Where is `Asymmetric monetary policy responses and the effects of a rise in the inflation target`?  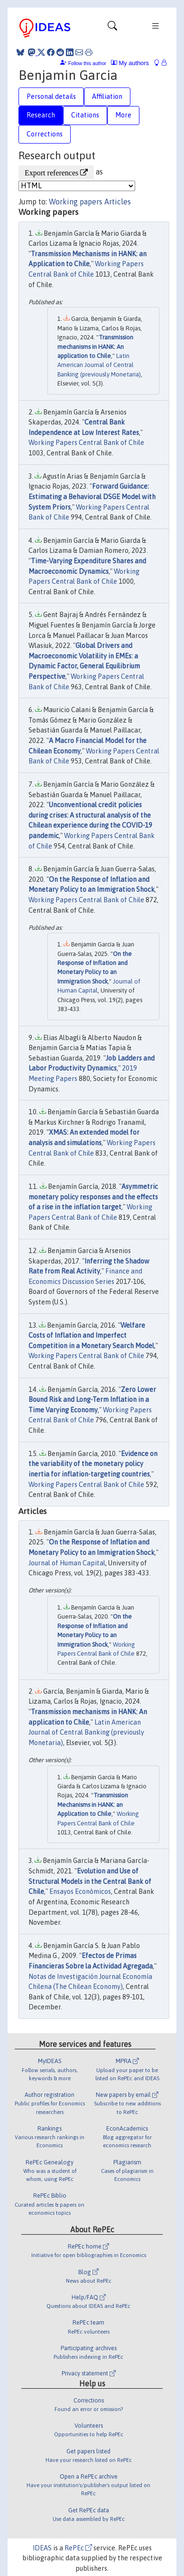 Asymmetric monetary policy responses and the effects of a rise in the inflation target is located at coordinates (93, 1197).